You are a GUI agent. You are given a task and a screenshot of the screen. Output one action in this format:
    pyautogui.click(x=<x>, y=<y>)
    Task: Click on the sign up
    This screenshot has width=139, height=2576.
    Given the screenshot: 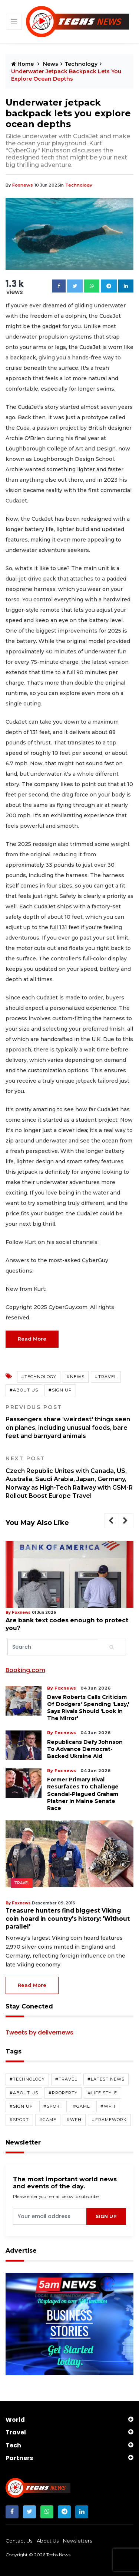 What is the action you would take?
    pyautogui.click(x=106, y=2216)
    